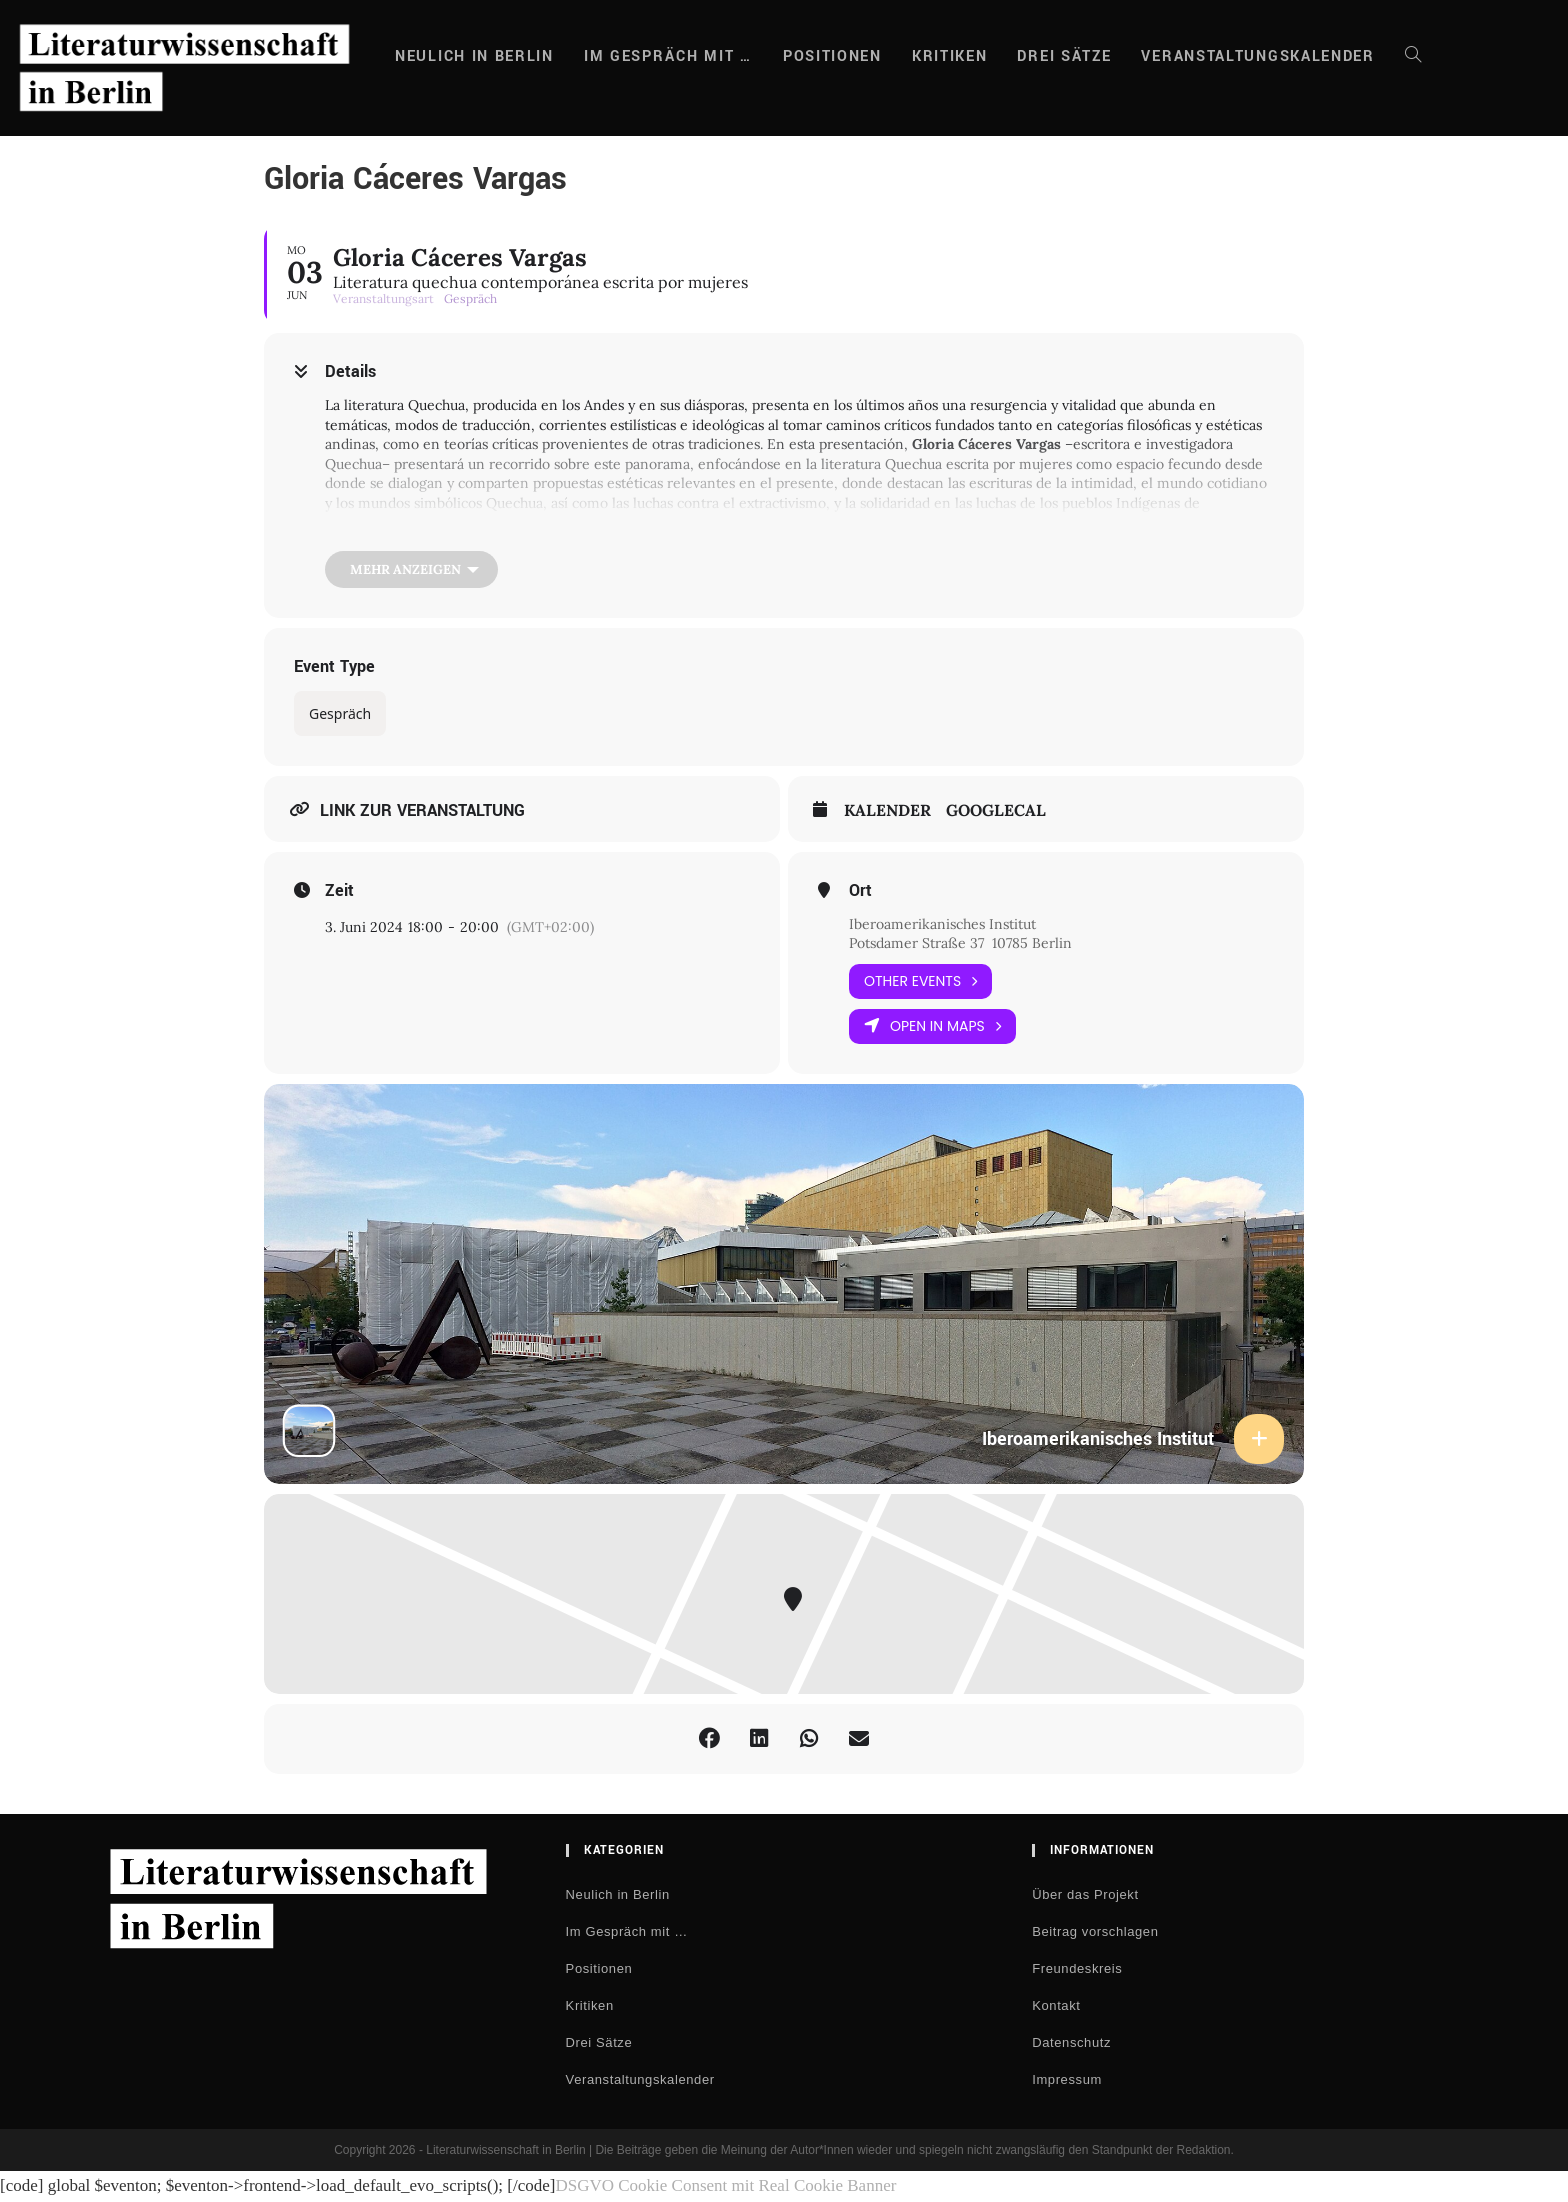 The image size is (1568, 2202). Describe the element at coordinates (1067, 2079) in the screenshot. I see `Impressum` at that location.